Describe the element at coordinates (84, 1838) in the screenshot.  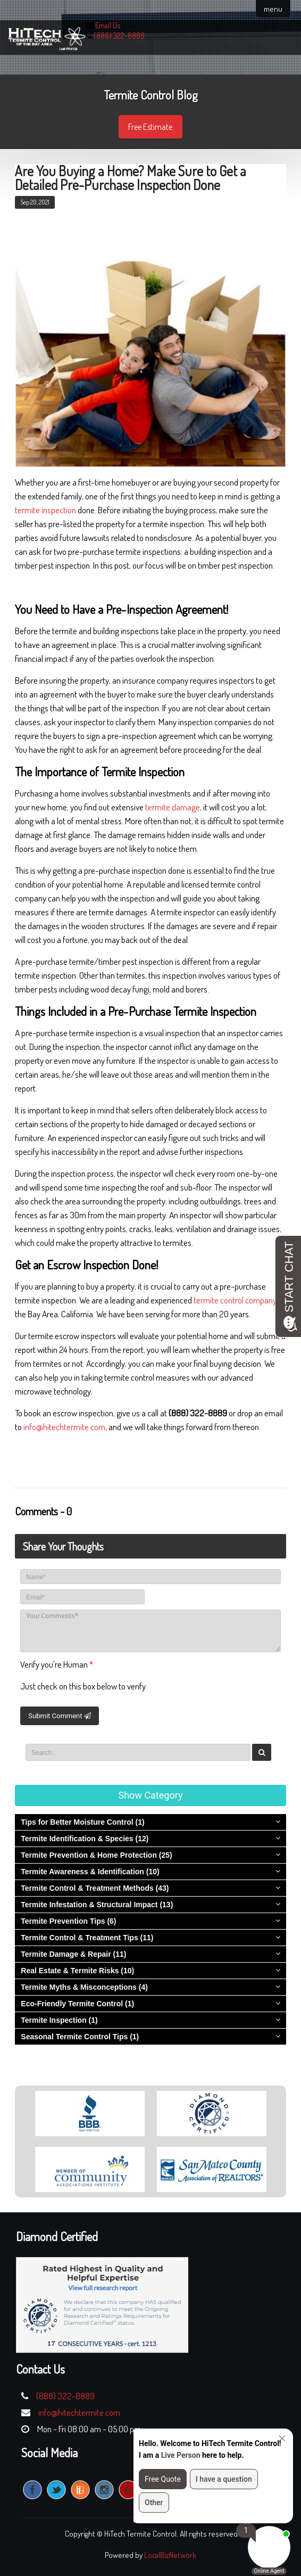
I see `Termite Identification & Species (12)` at that location.